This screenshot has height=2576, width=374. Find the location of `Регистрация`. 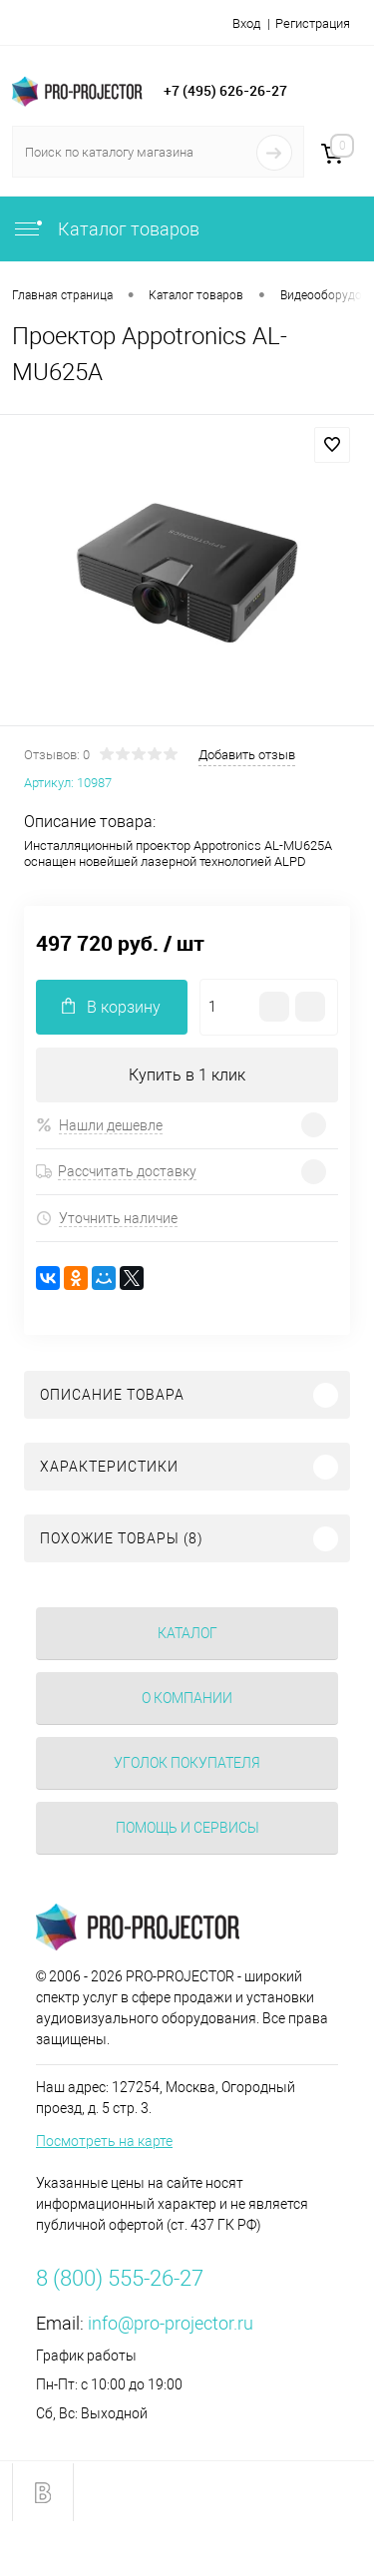

Регистрация is located at coordinates (312, 23).